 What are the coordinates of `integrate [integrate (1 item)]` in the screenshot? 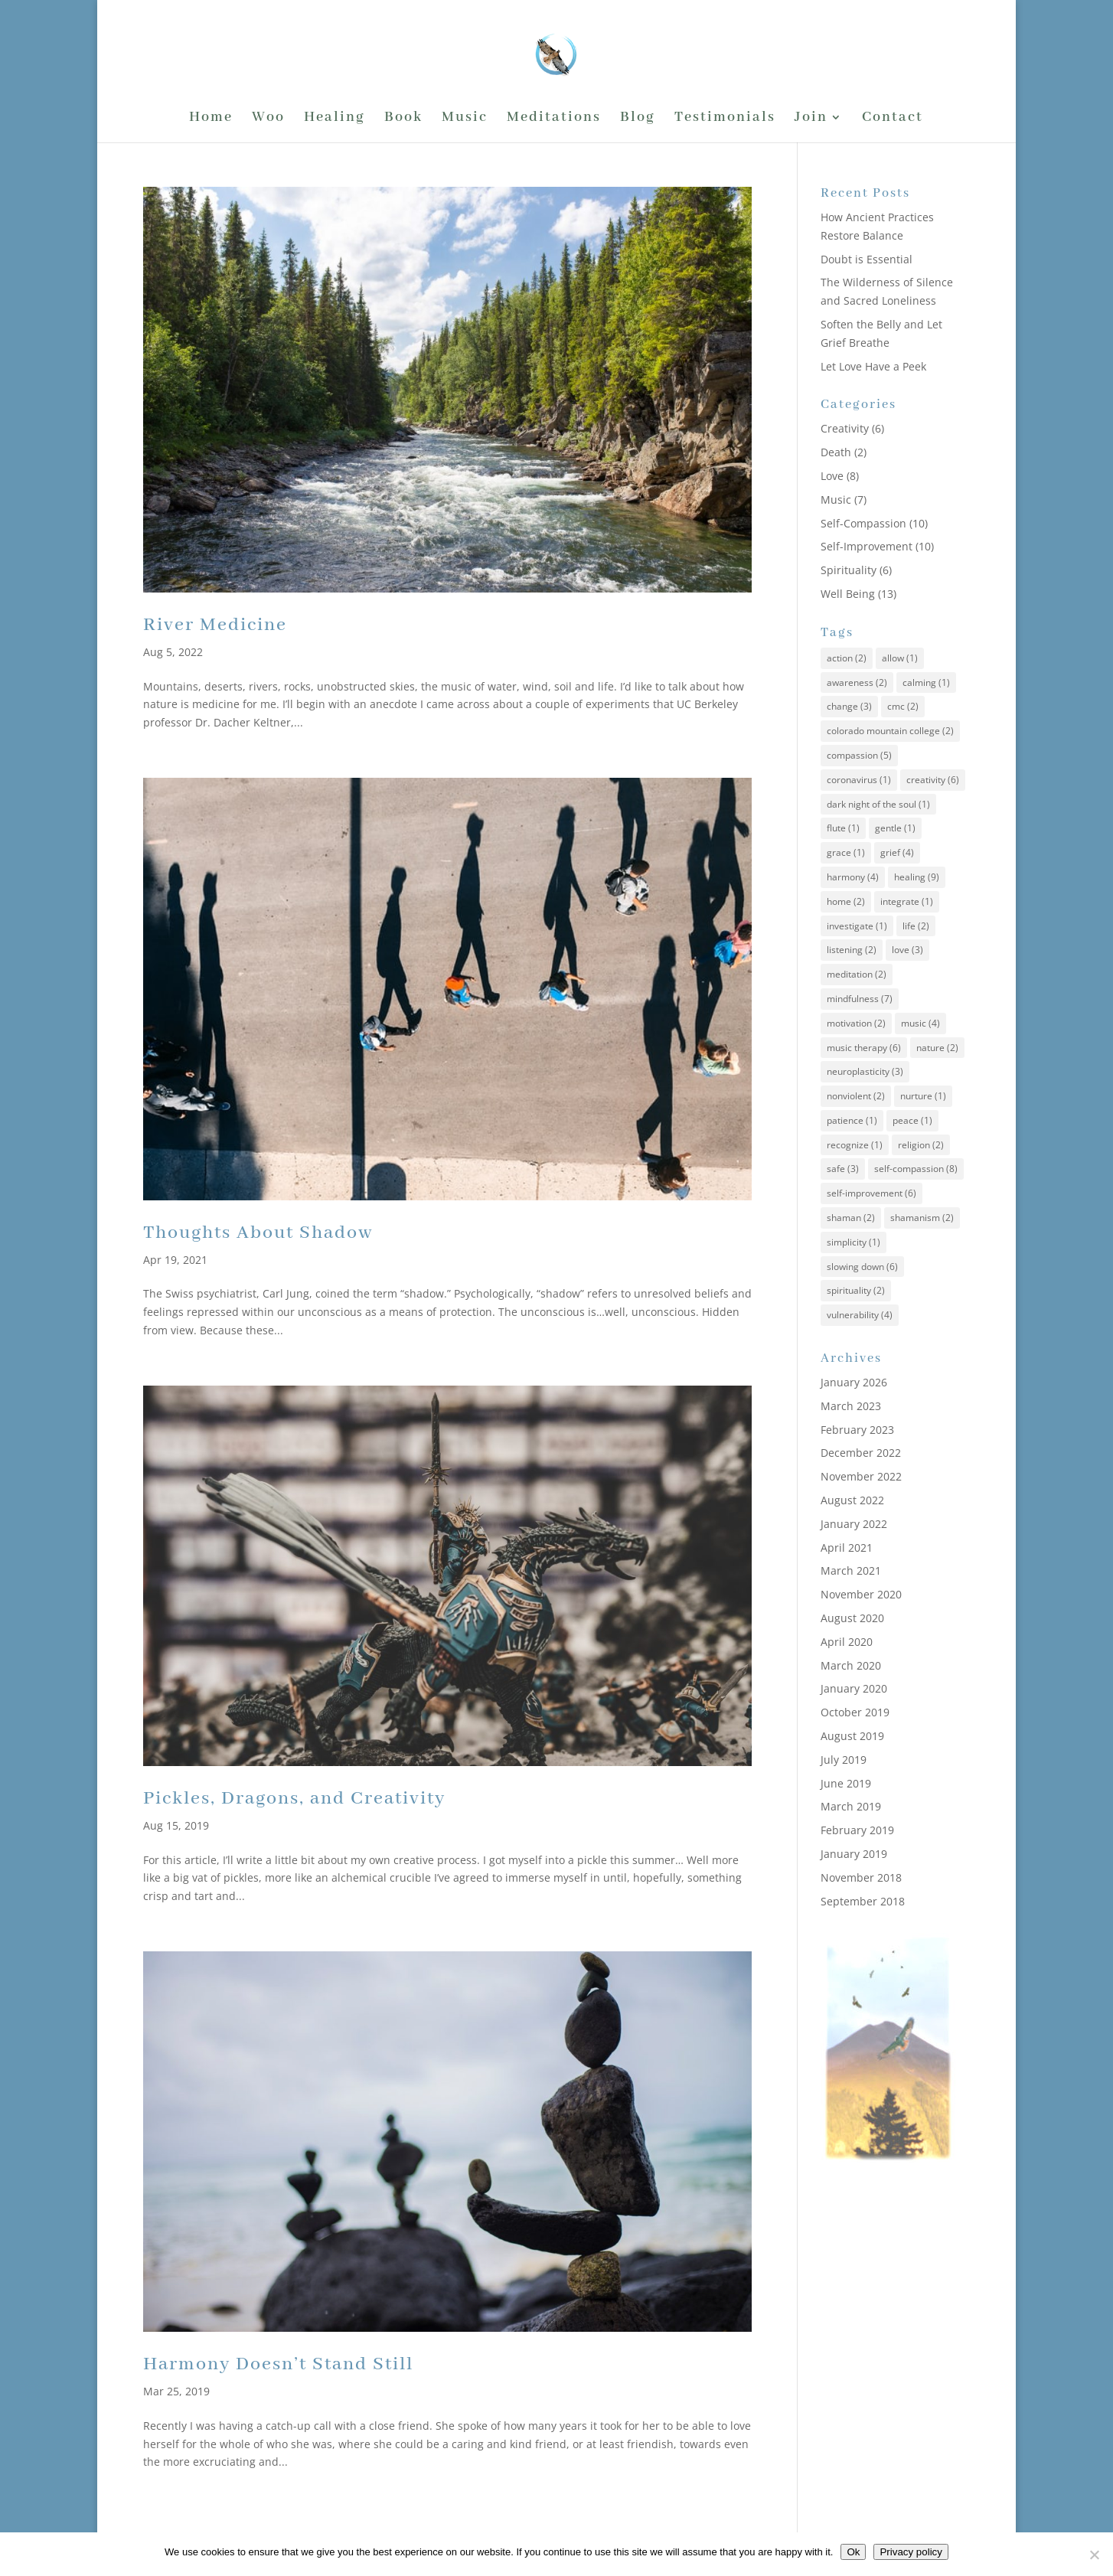 It's located at (906, 901).